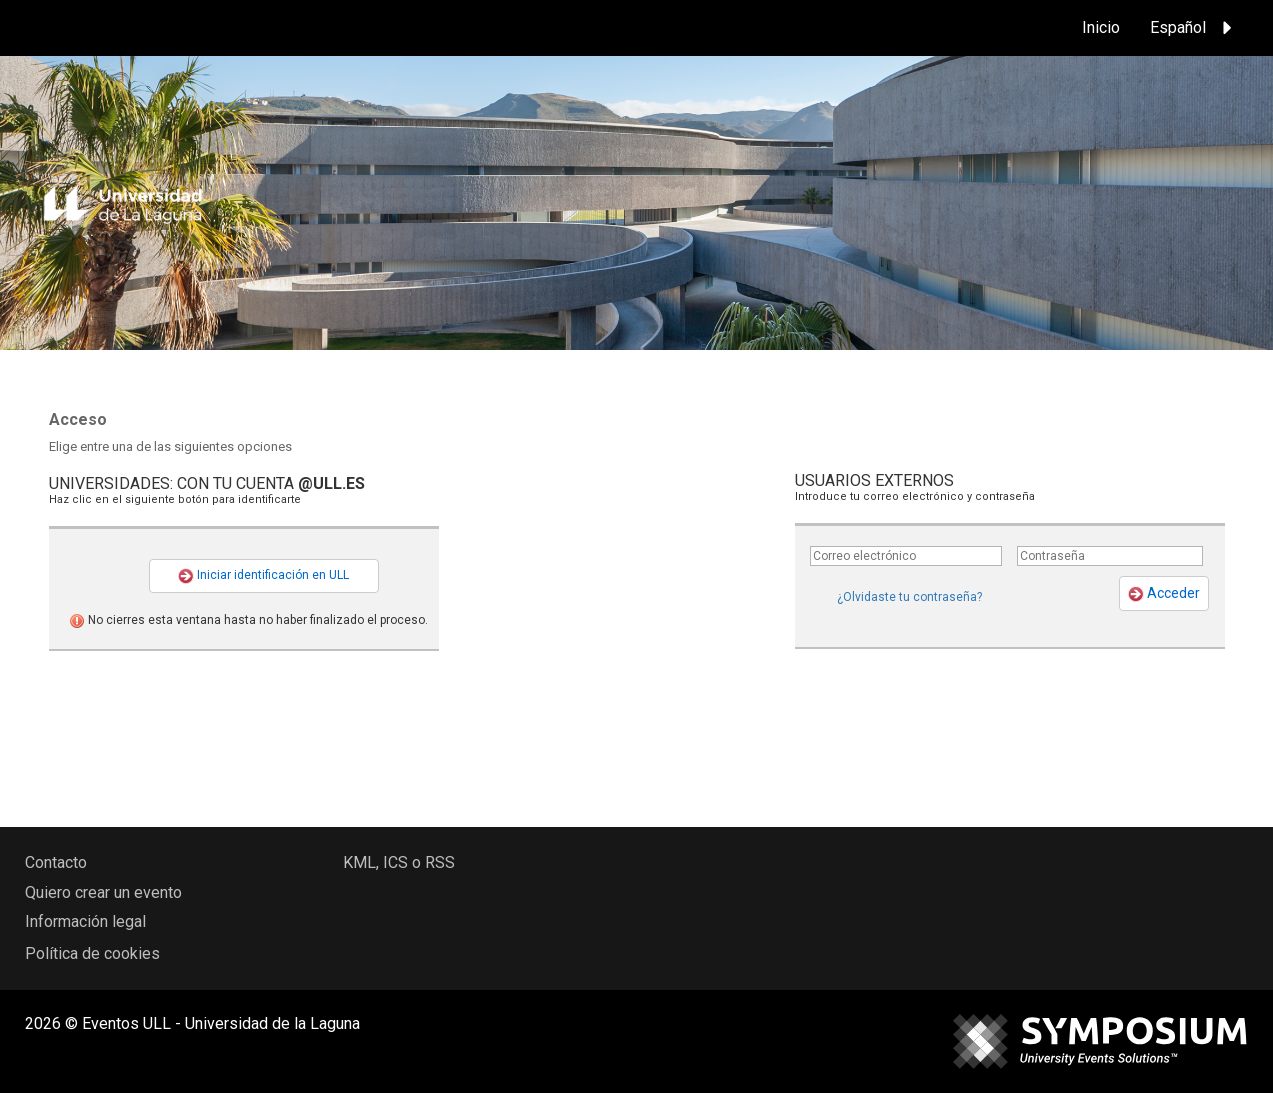  What do you see at coordinates (92, 953) in the screenshot?
I see `Política de cookies` at bounding box center [92, 953].